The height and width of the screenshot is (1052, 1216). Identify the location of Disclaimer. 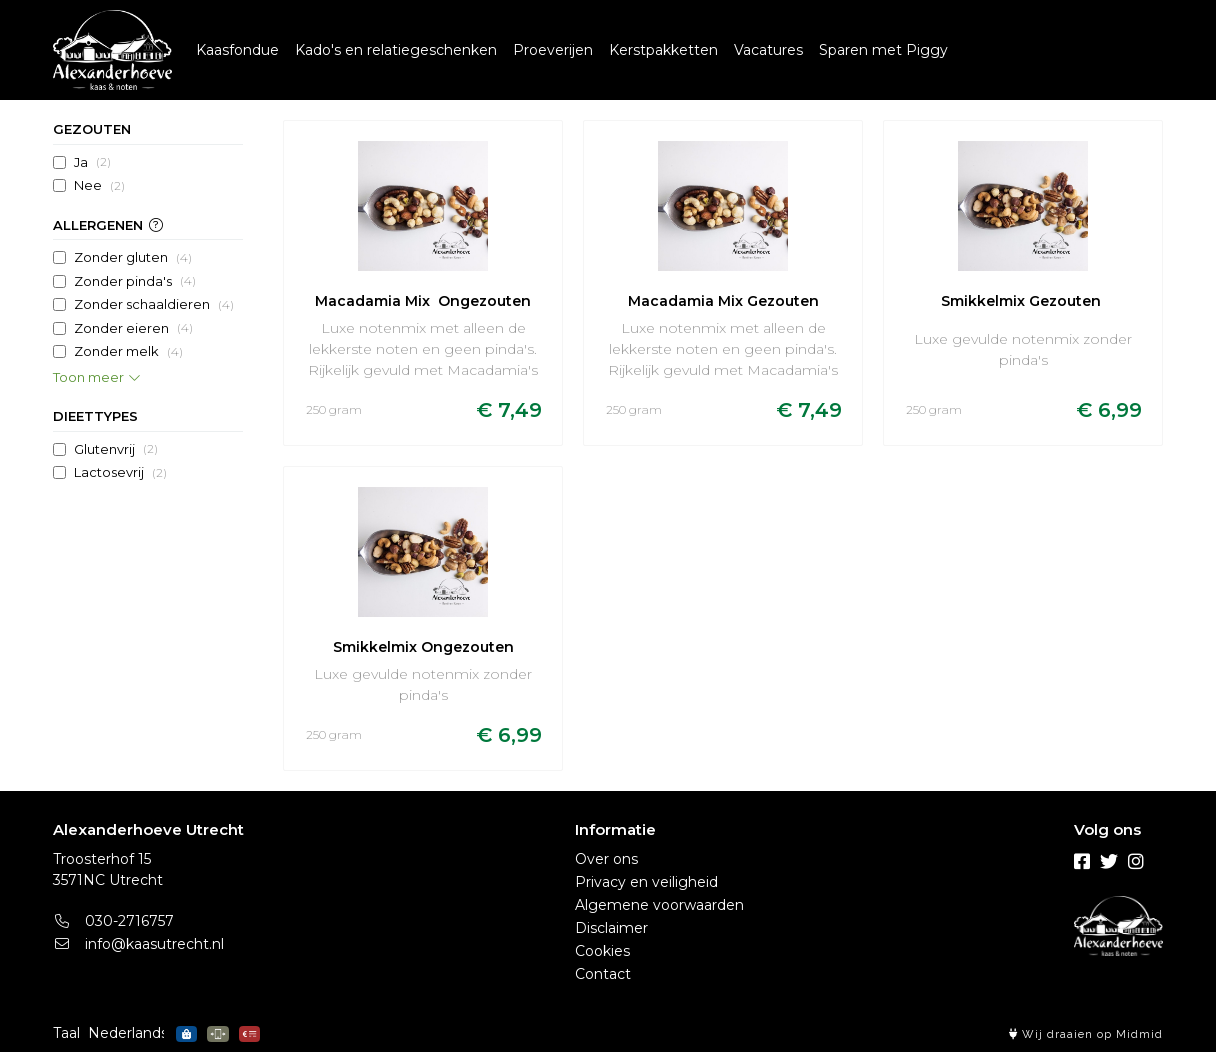
(611, 928).